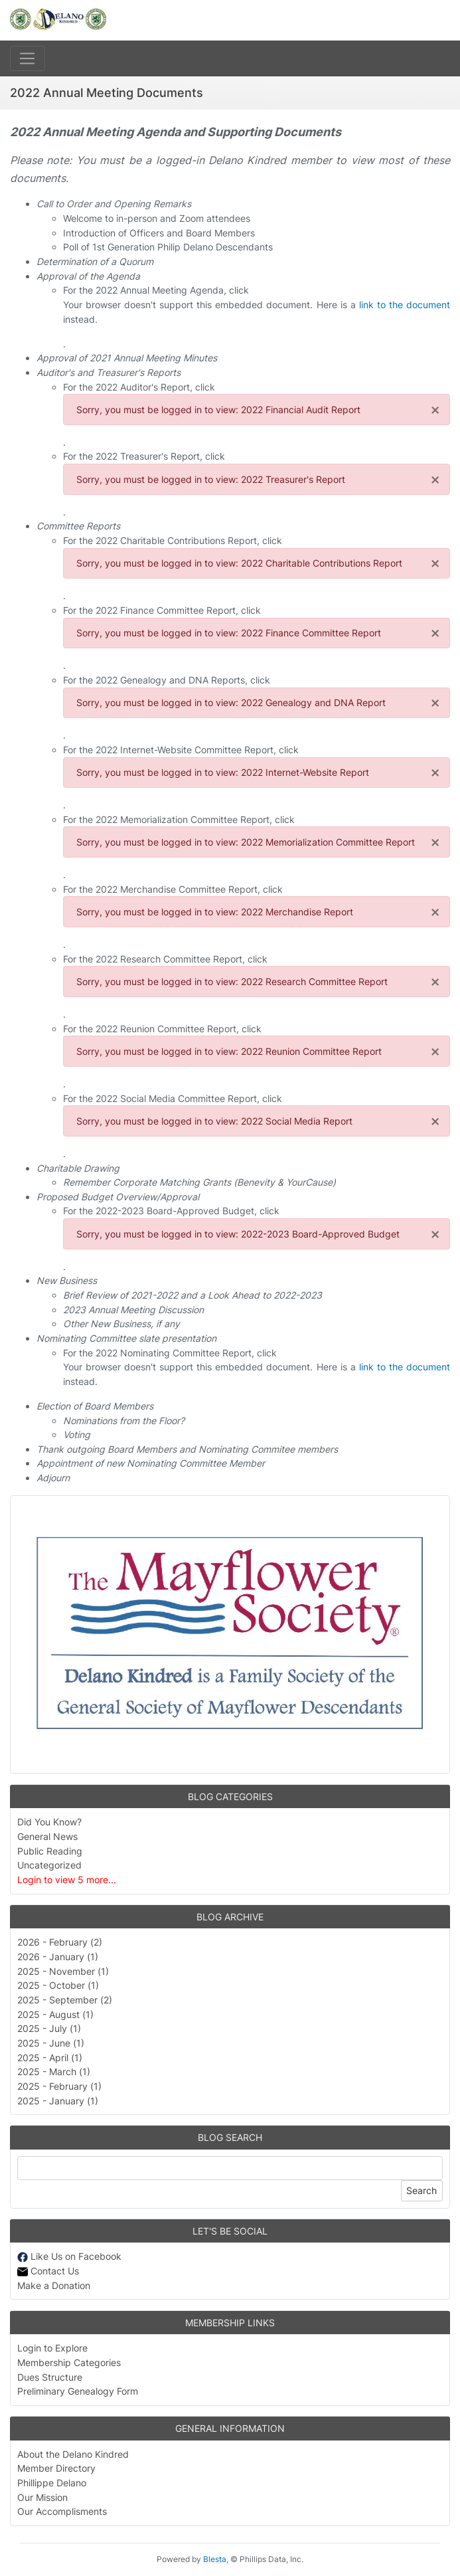 The image size is (460, 2576). What do you see at coordinates (50, 2043) in the screenshot?
I see `2025 - June (1)` at bounding box center [50, 2043].